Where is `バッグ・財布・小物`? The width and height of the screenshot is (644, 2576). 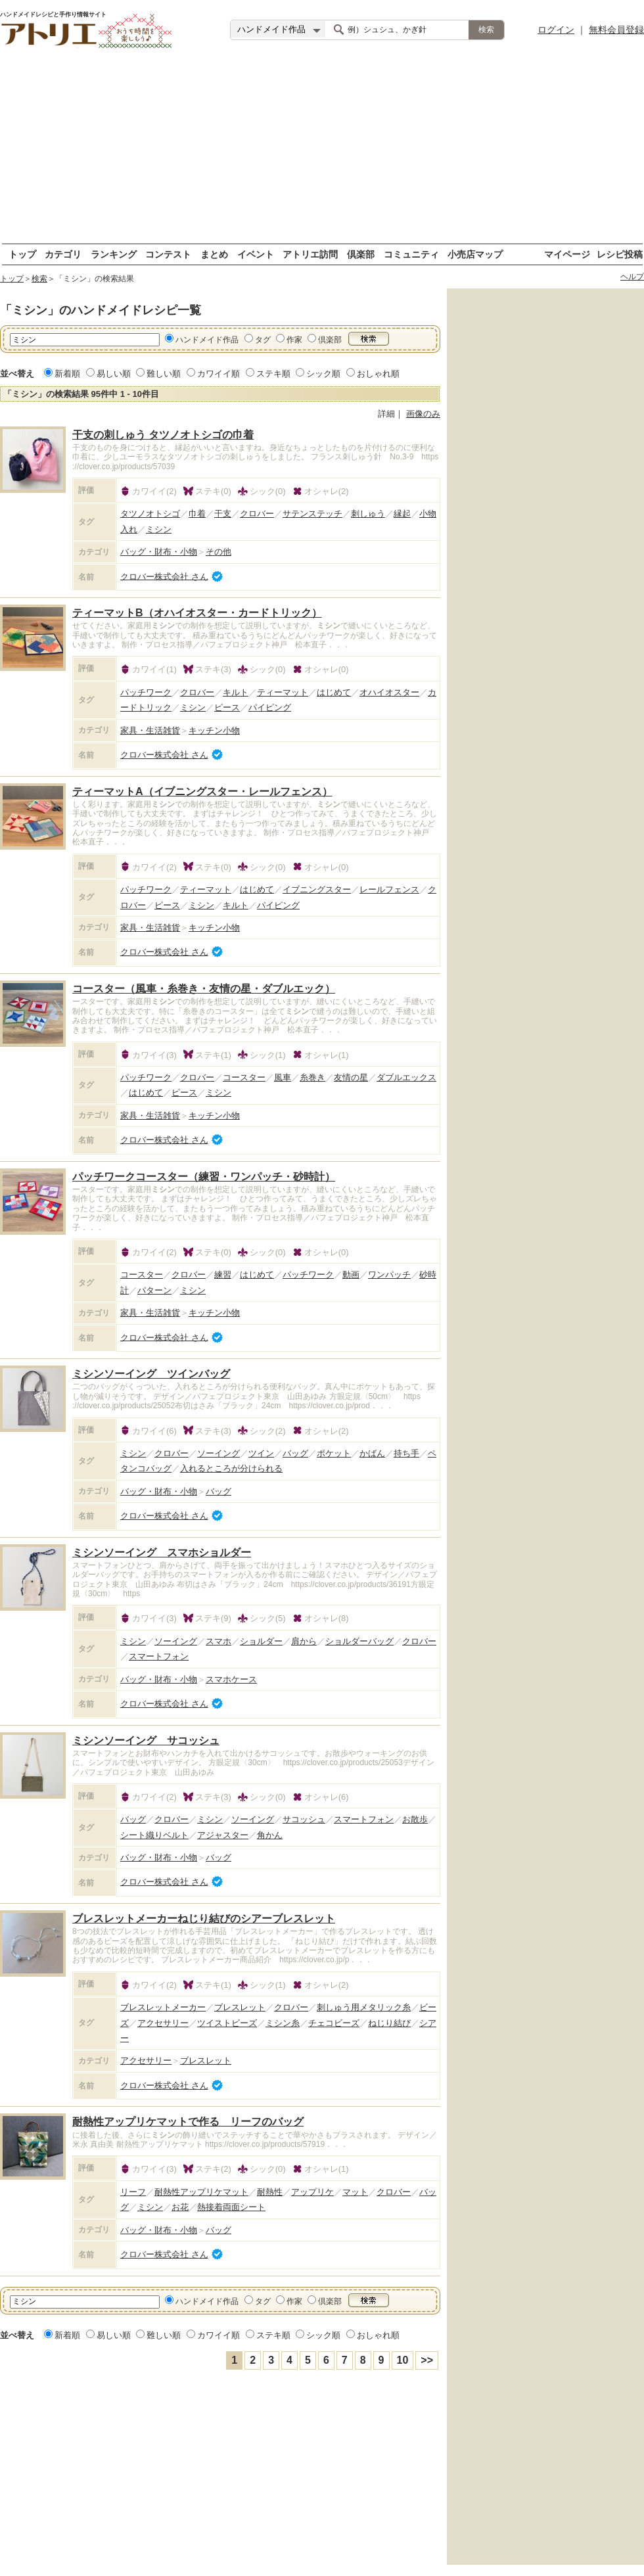
バッグ・財布・小物 is located at coordinates (158, 552).